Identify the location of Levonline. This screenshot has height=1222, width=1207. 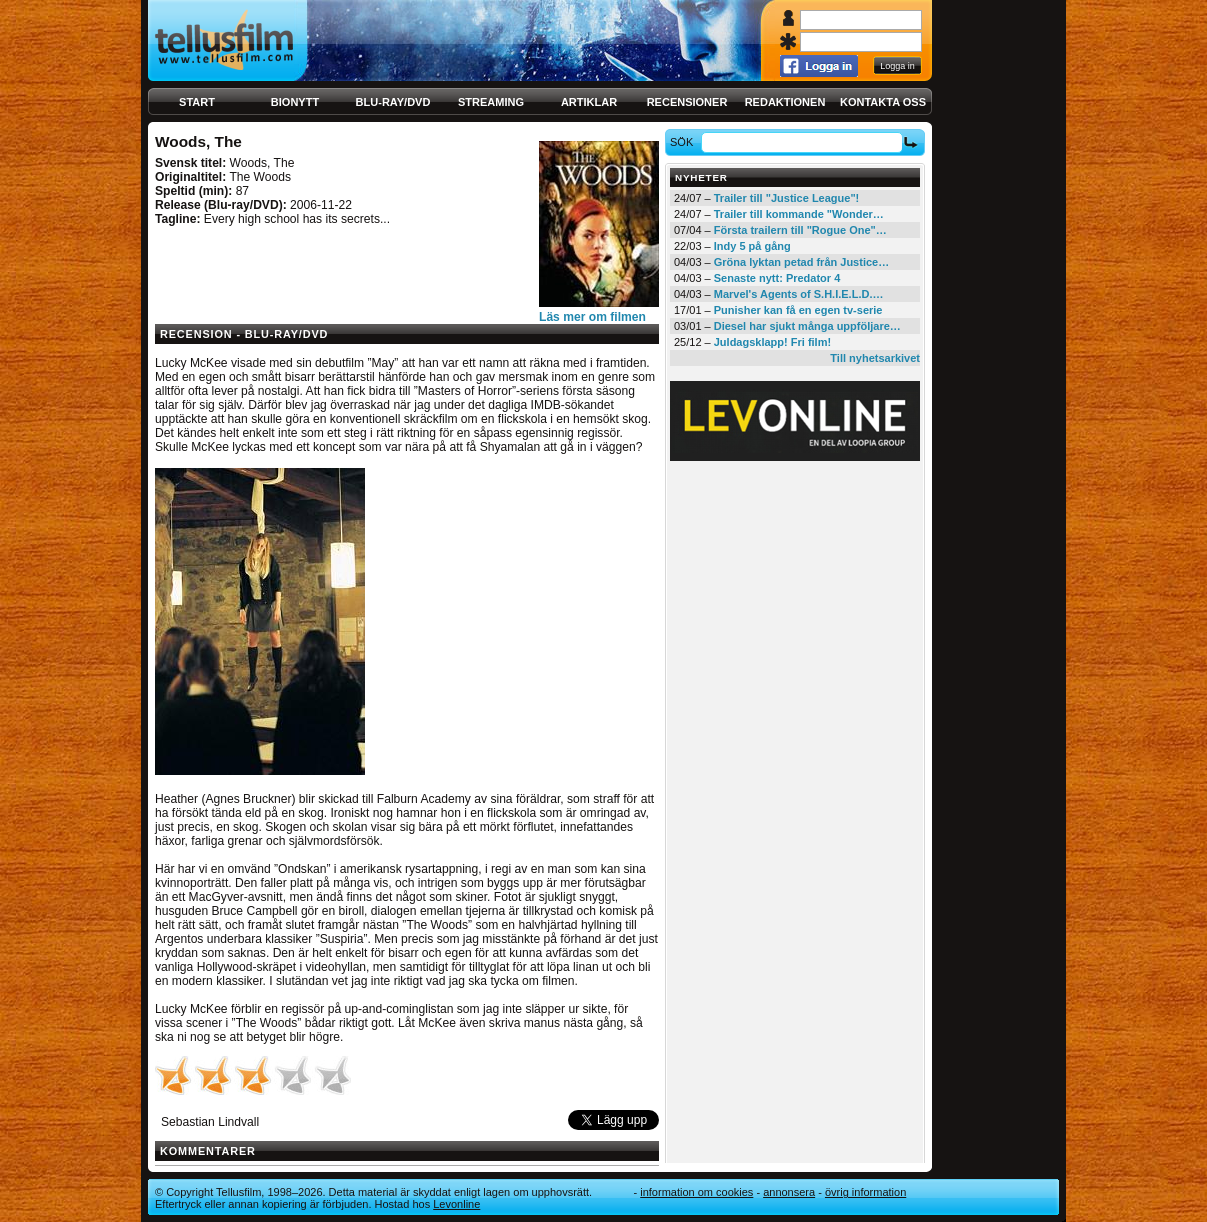
(456, 1204).